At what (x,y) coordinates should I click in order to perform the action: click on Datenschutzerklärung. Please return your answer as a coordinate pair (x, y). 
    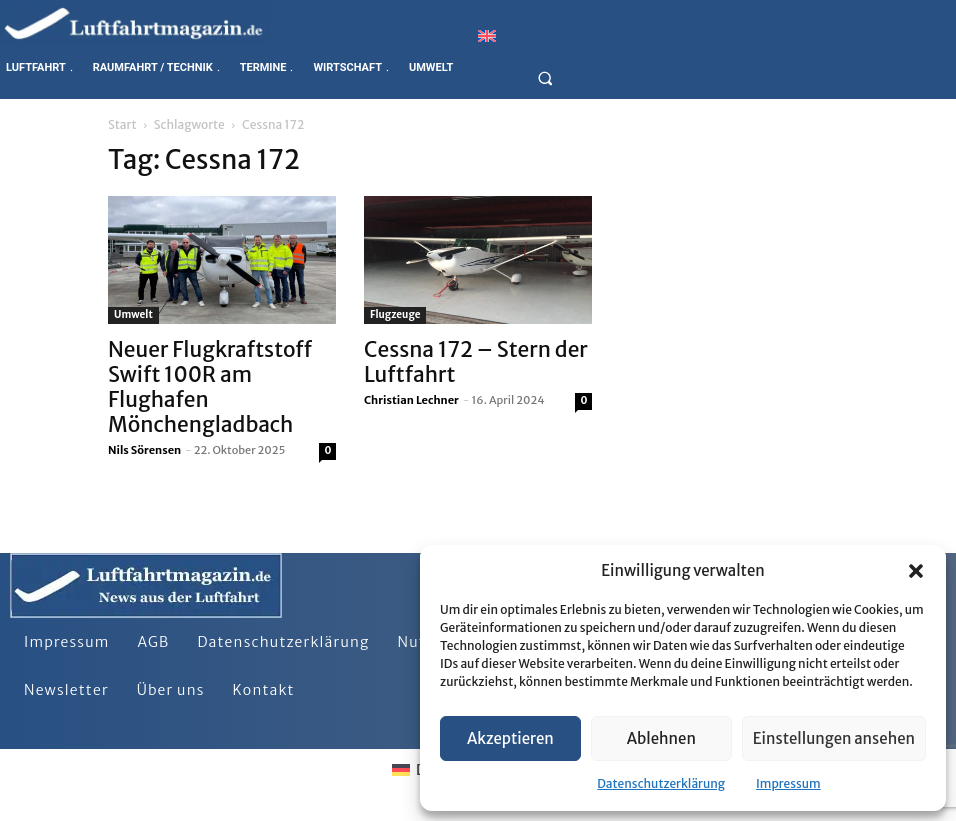
    Looking at the image, I should click on (661, 783).